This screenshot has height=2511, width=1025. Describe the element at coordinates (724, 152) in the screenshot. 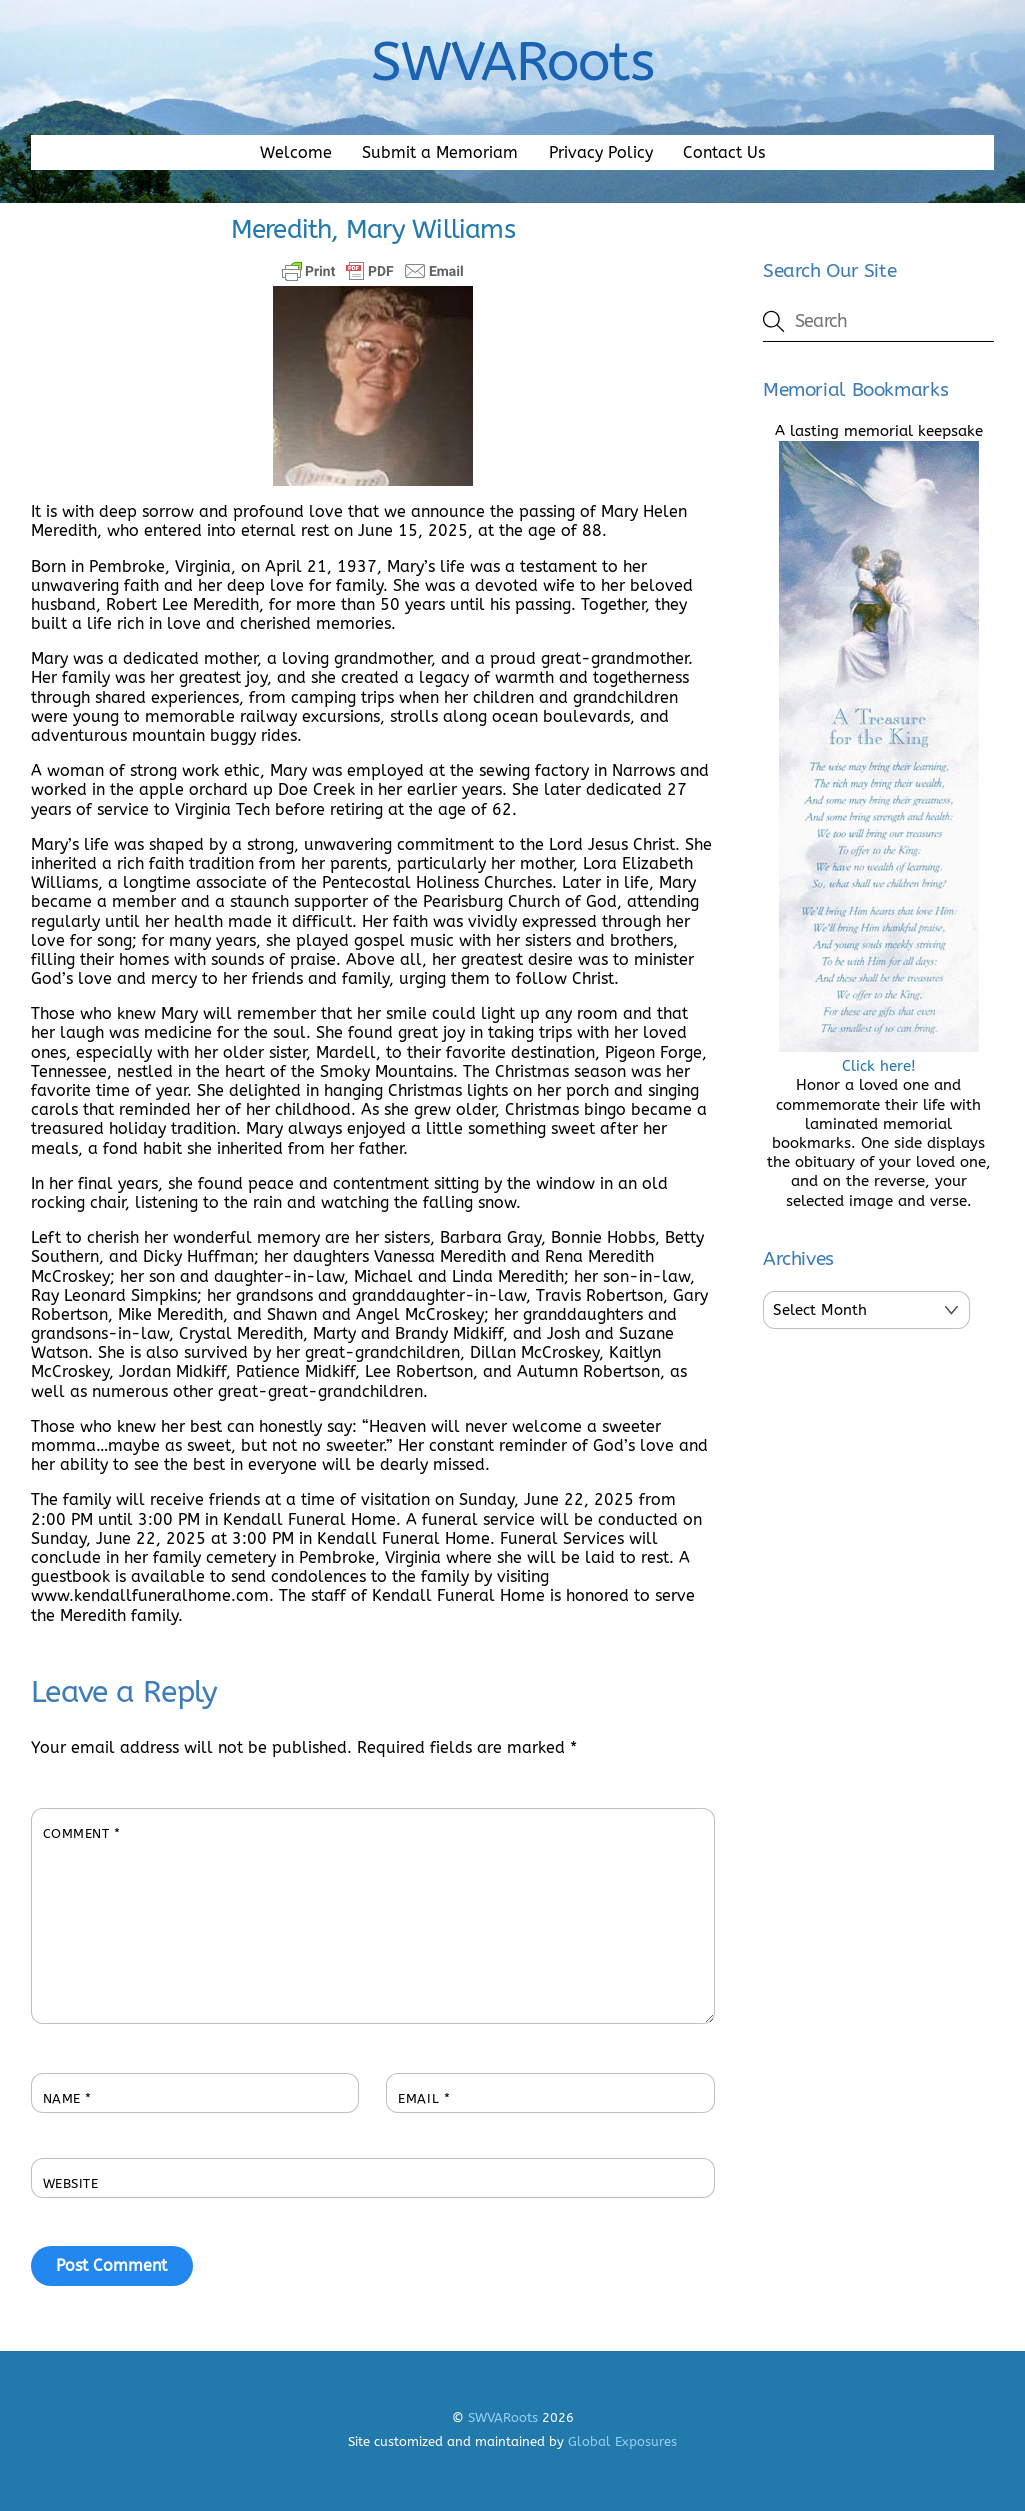

I see `Contact Us` at that location.